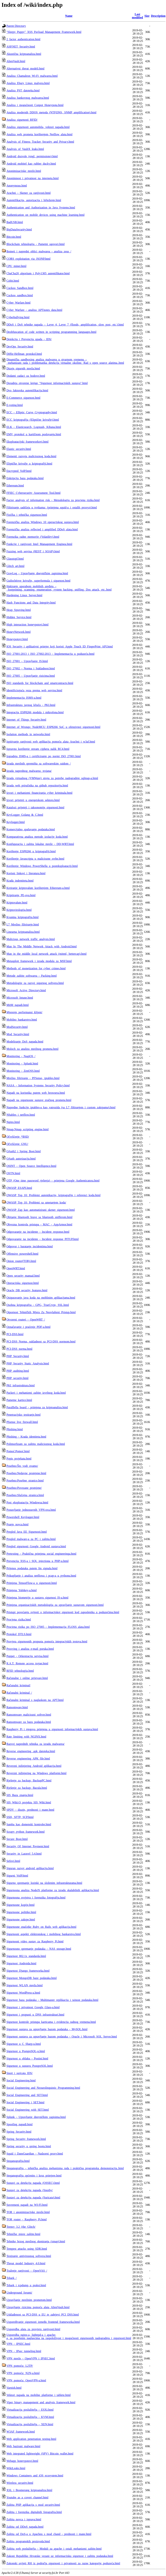 This screenshot has width=166, height=2576. I want to click on Mjerenje_performansi_klijent/, so click(24, 1012).